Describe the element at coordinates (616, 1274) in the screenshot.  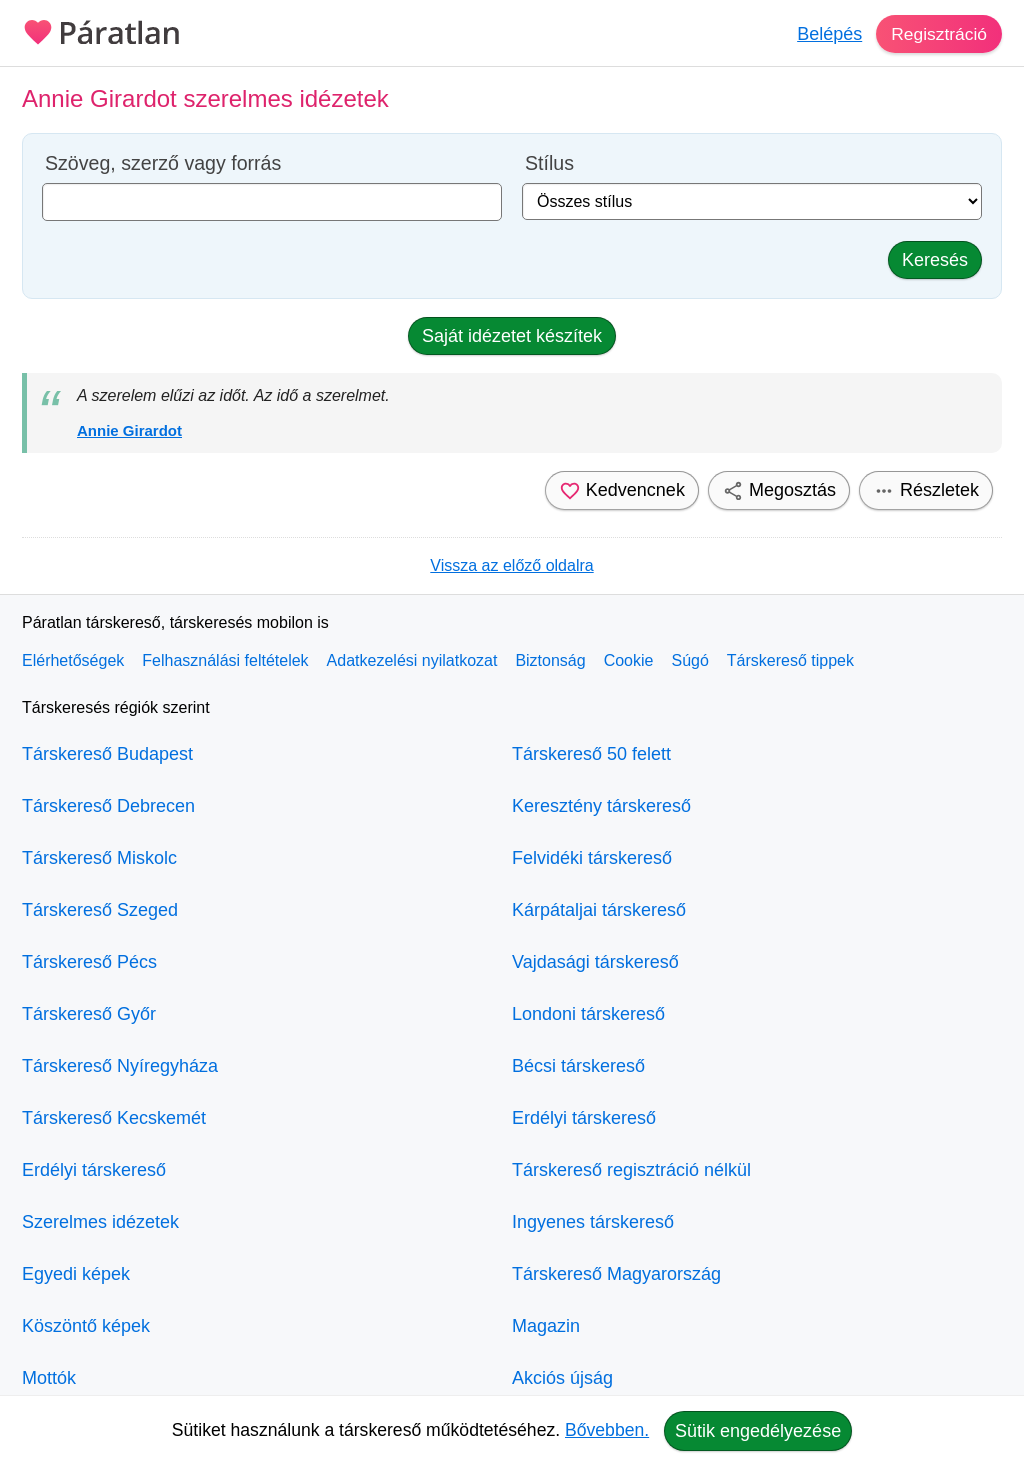
I see `Társkereső Magyarország` at that location.